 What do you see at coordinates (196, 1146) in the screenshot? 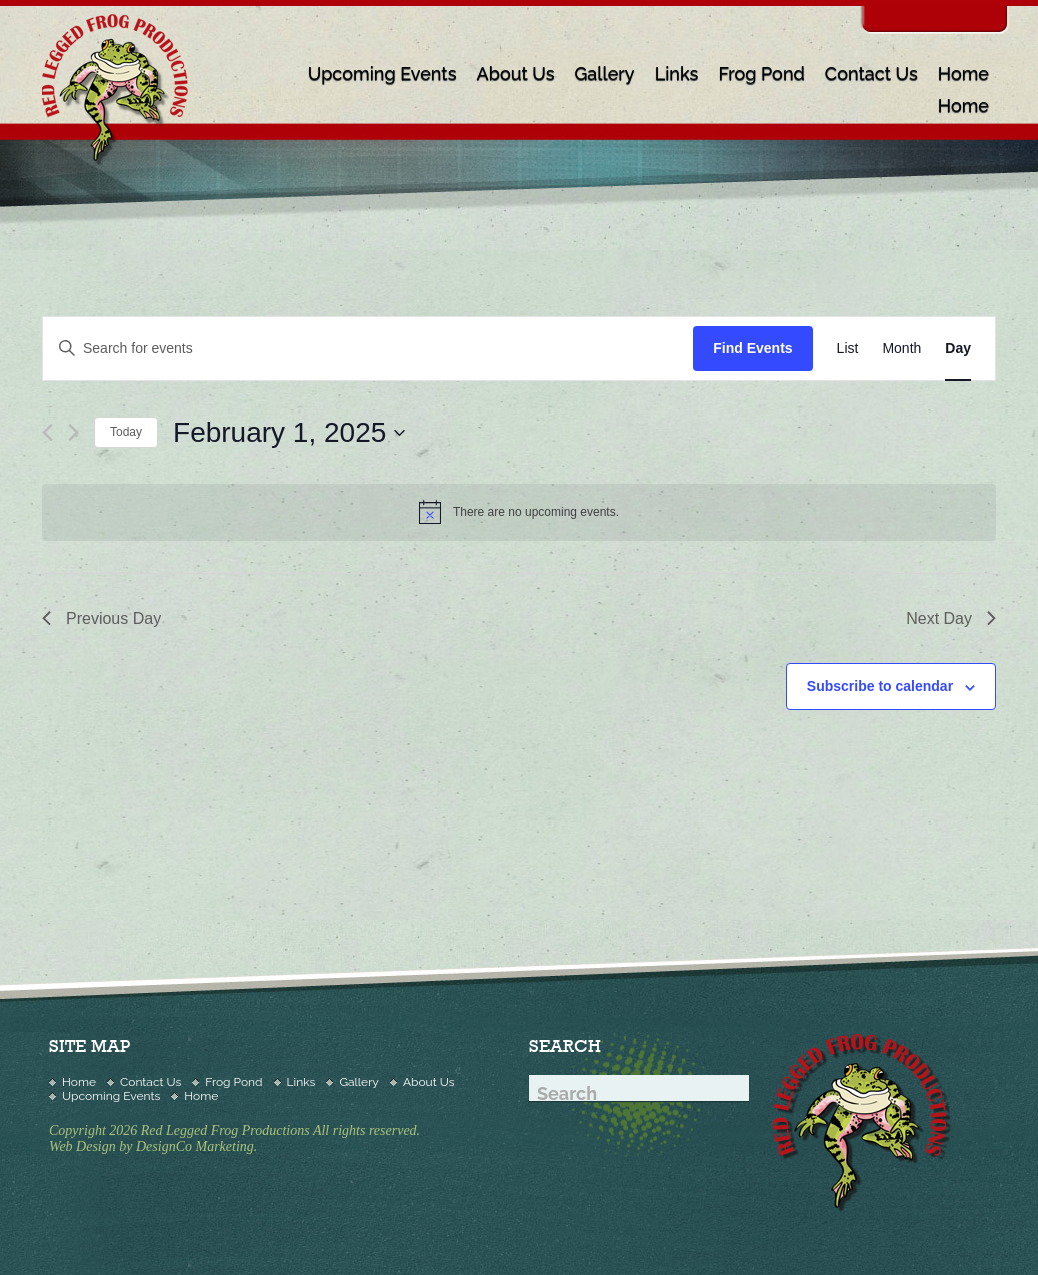
I see `DesignCo Marketing.` at bounding box center [196, 1146].